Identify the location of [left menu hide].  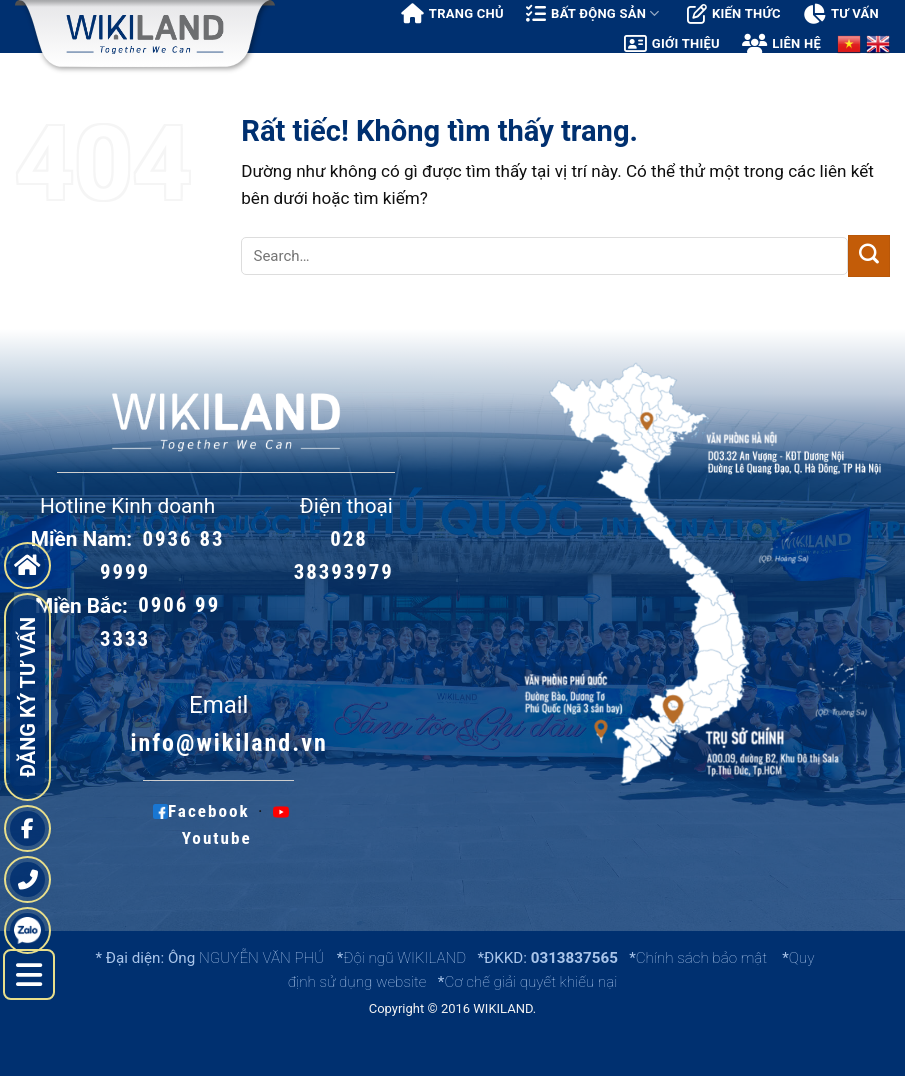
(29, 975).